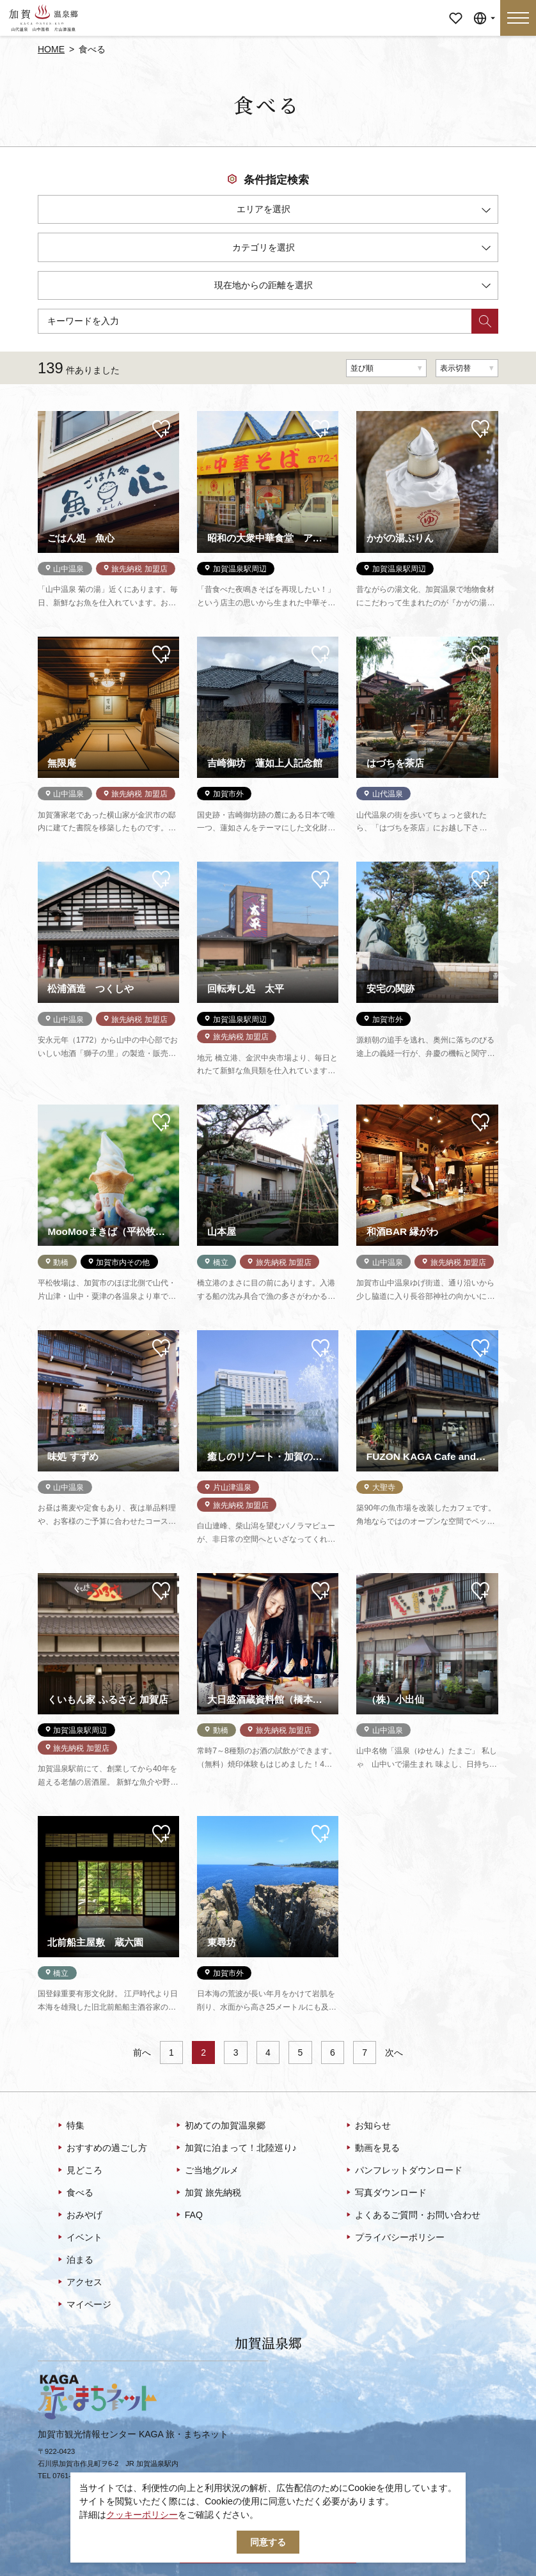 The height and width of the screenshot is (2576, 536). I want to click on マイページ, so click(455, 9).